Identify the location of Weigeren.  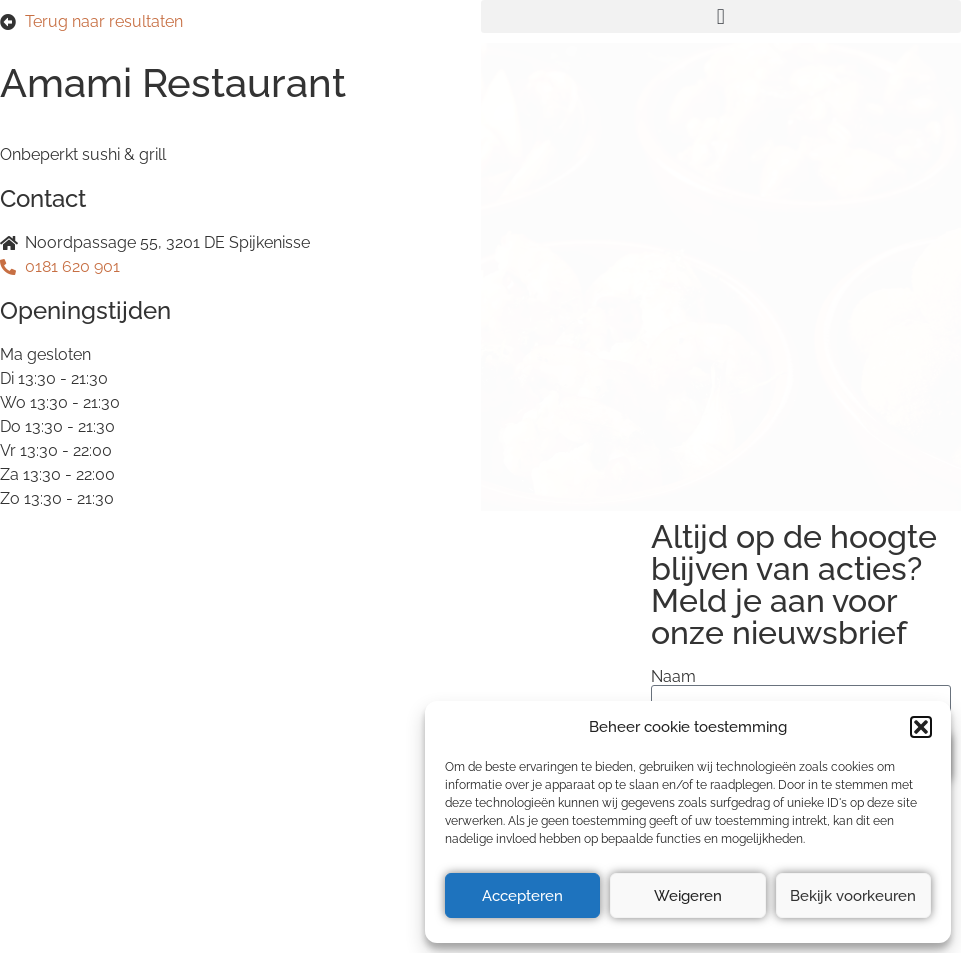
(688, 896).